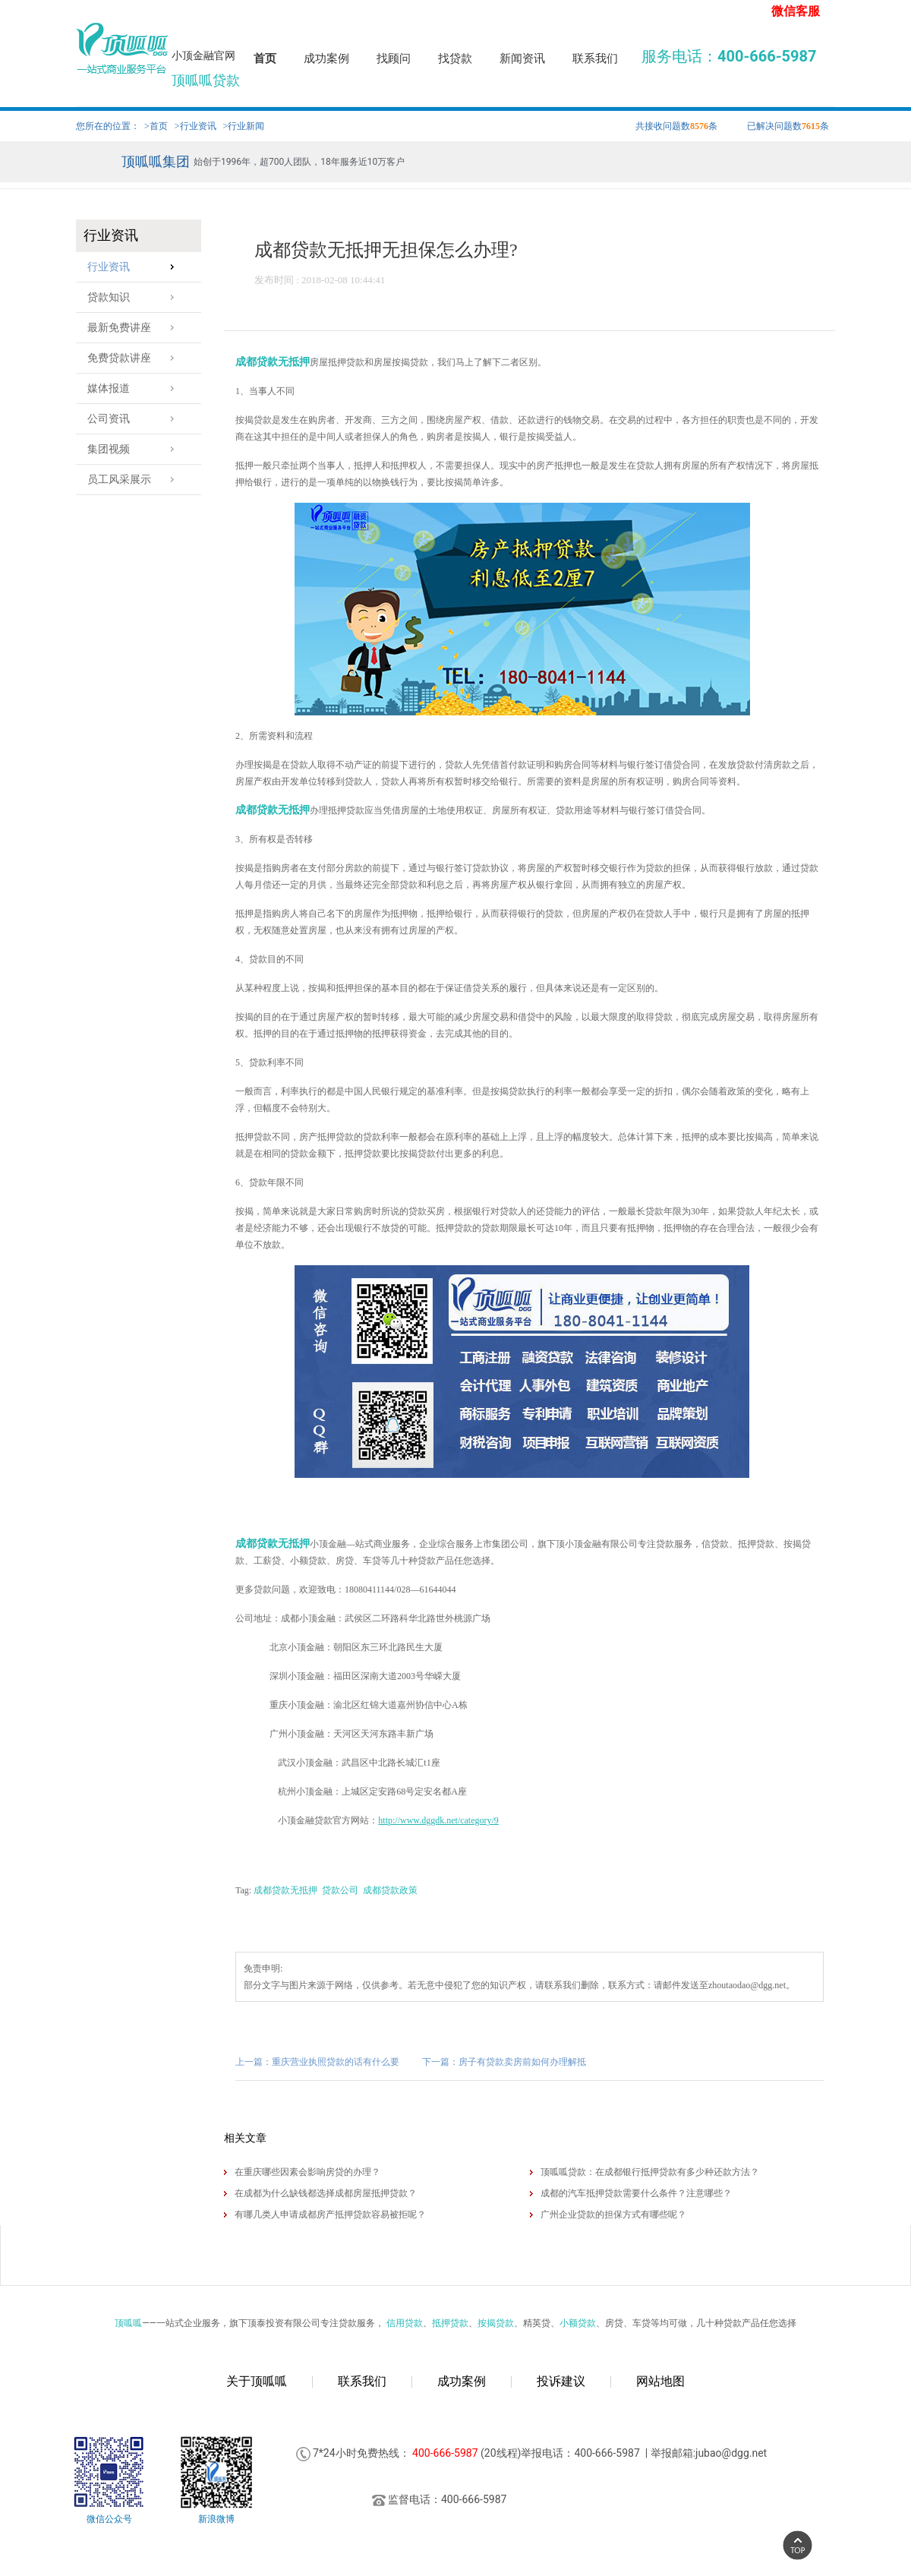 This screenshot has height=2576, width=911. What do you see at coordinates (134, 419) in the screenshot?
I see `公司资讯` at bounding box center [134, 419].